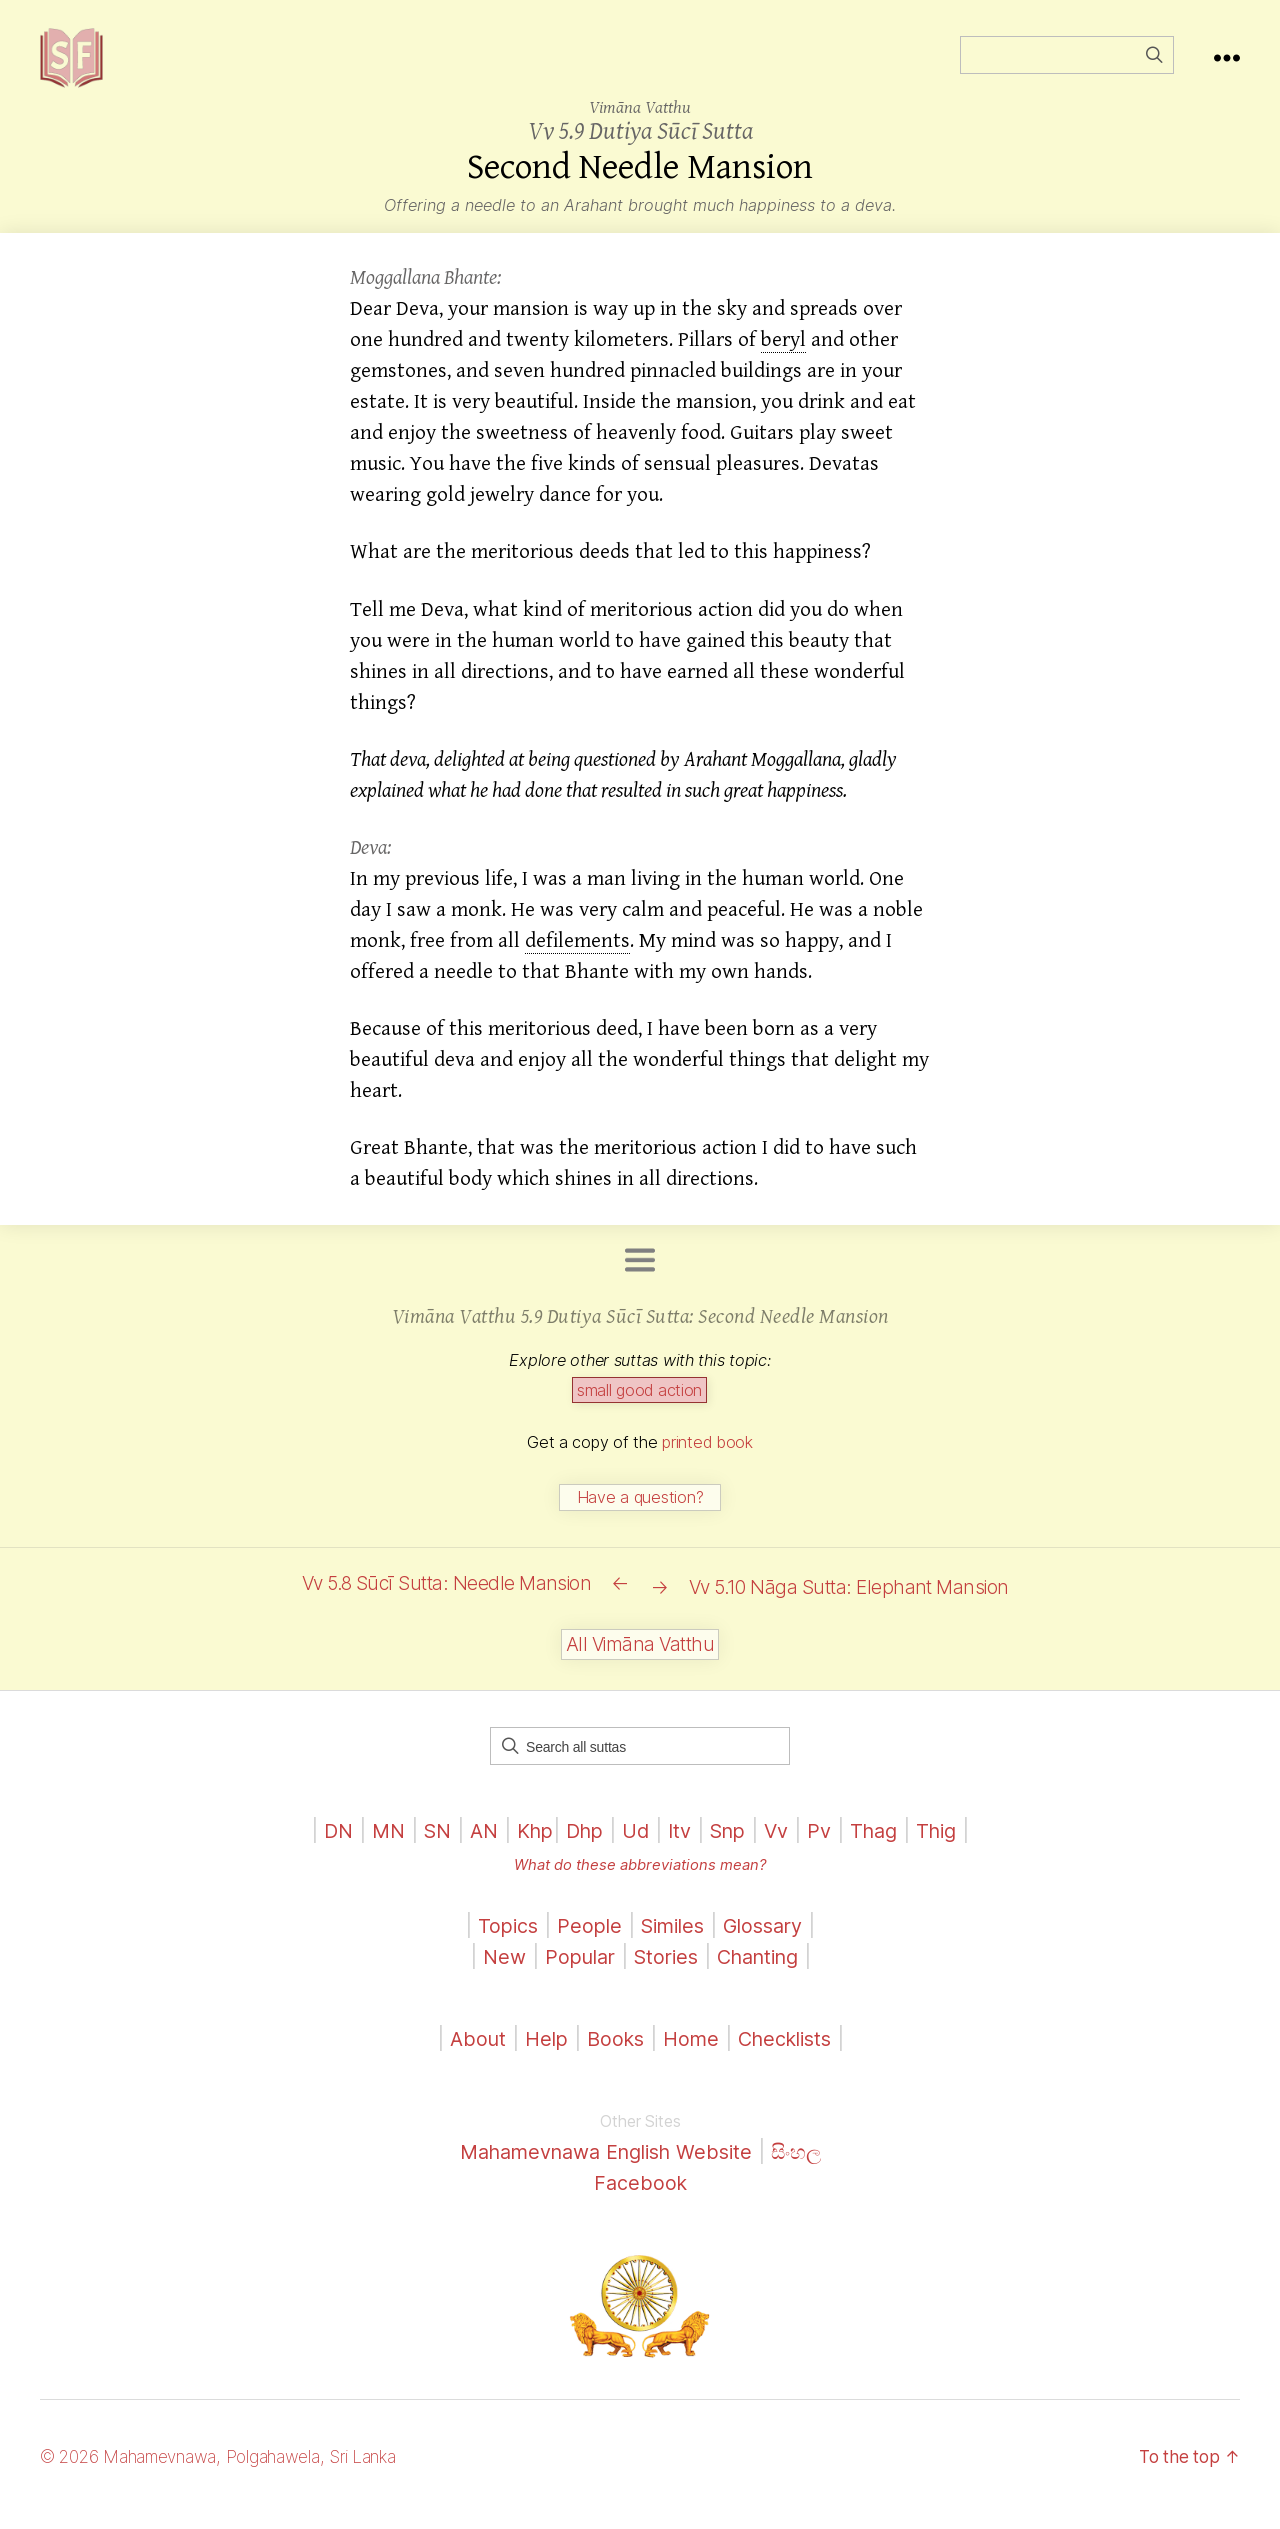  Describe the element at coordinates (953, 1847) in the screenshot. I see `Thig` at that location.